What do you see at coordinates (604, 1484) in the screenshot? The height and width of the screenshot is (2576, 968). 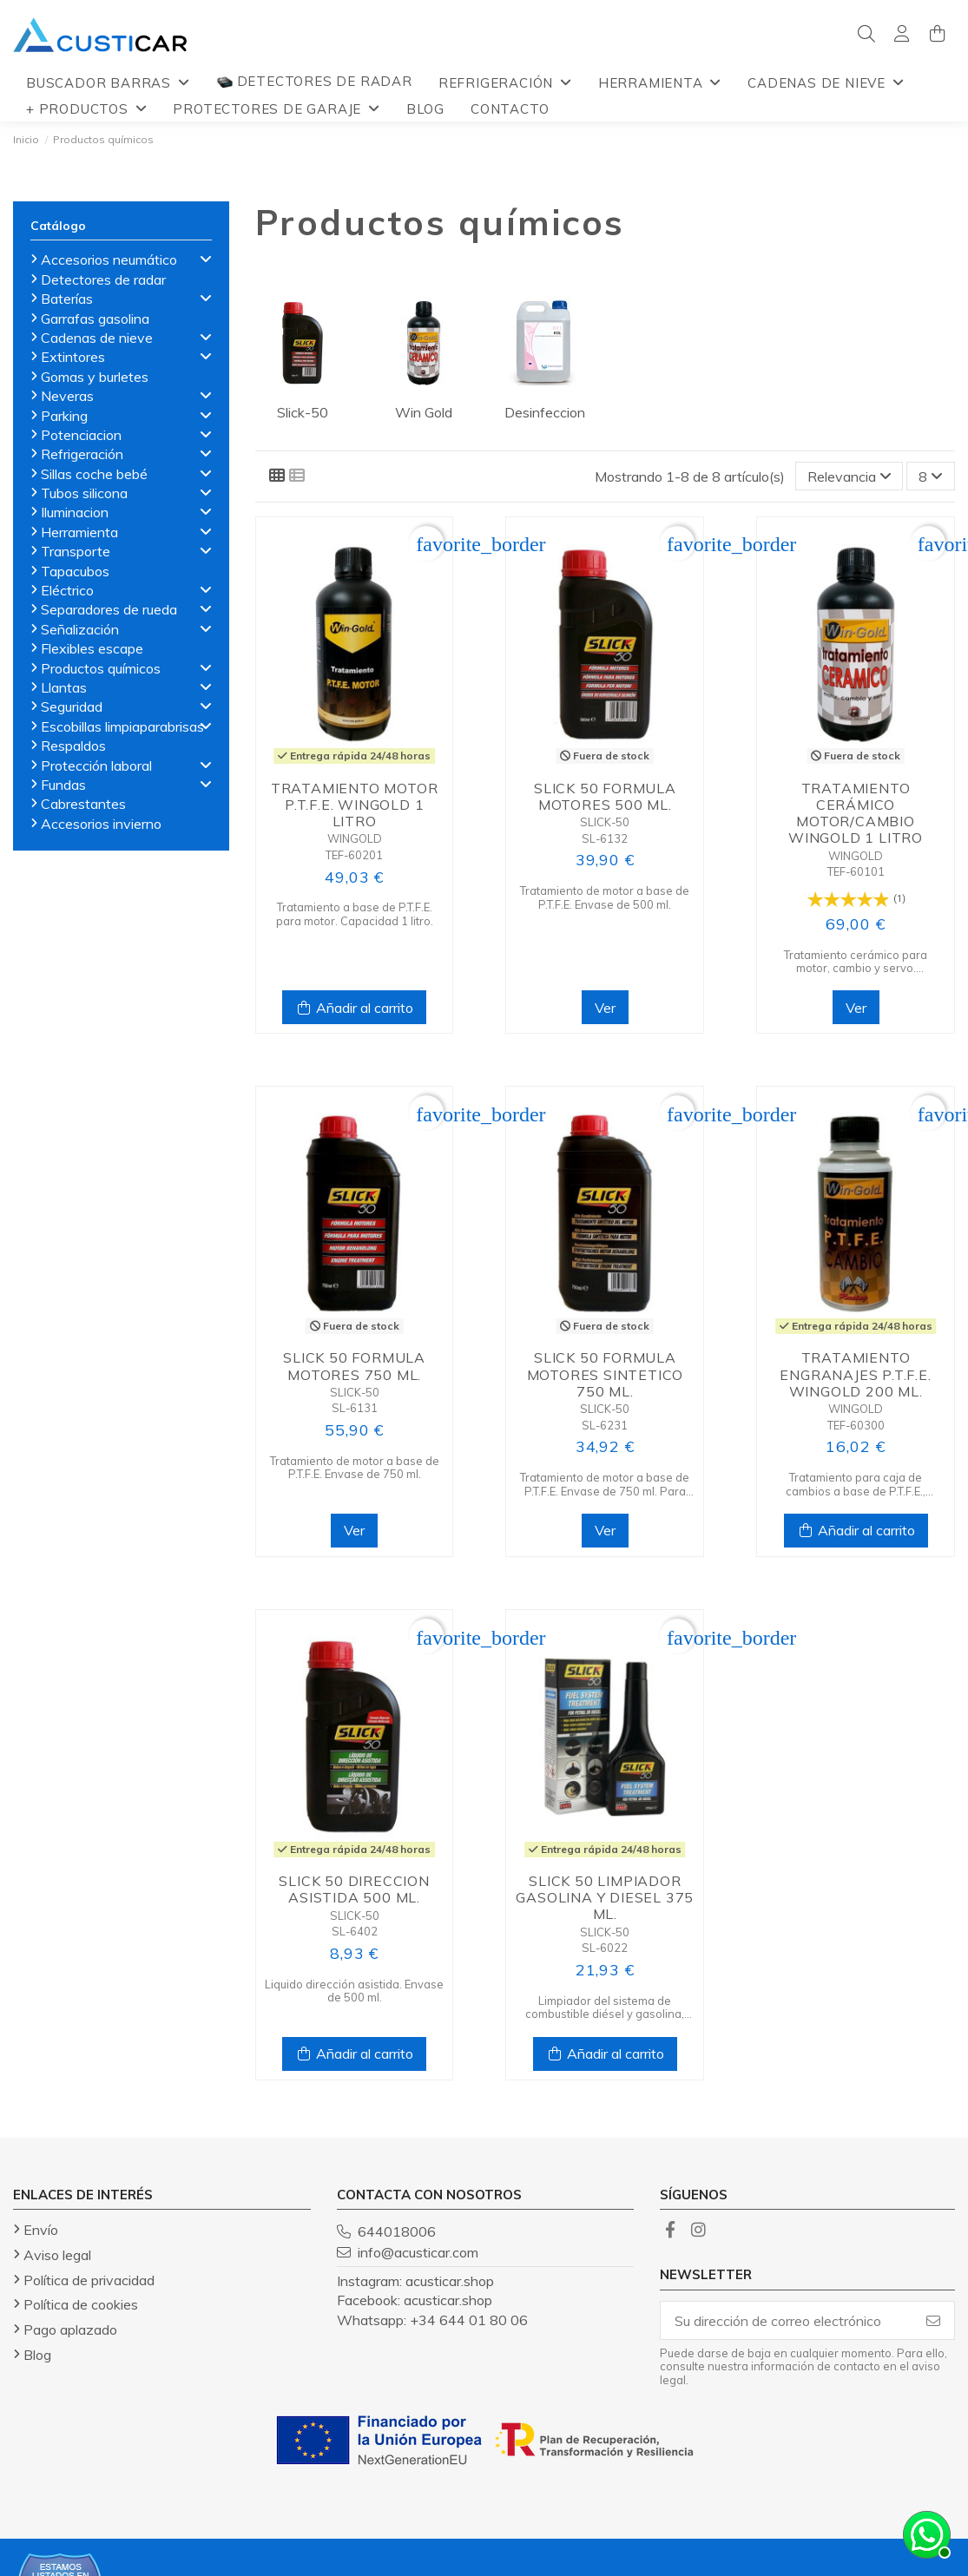 I see `Tratamiento de motor a base de P.T.F.E. Envase de 750 ml. Para motores de aceite sintético.` at bounding box center [604, 1484].